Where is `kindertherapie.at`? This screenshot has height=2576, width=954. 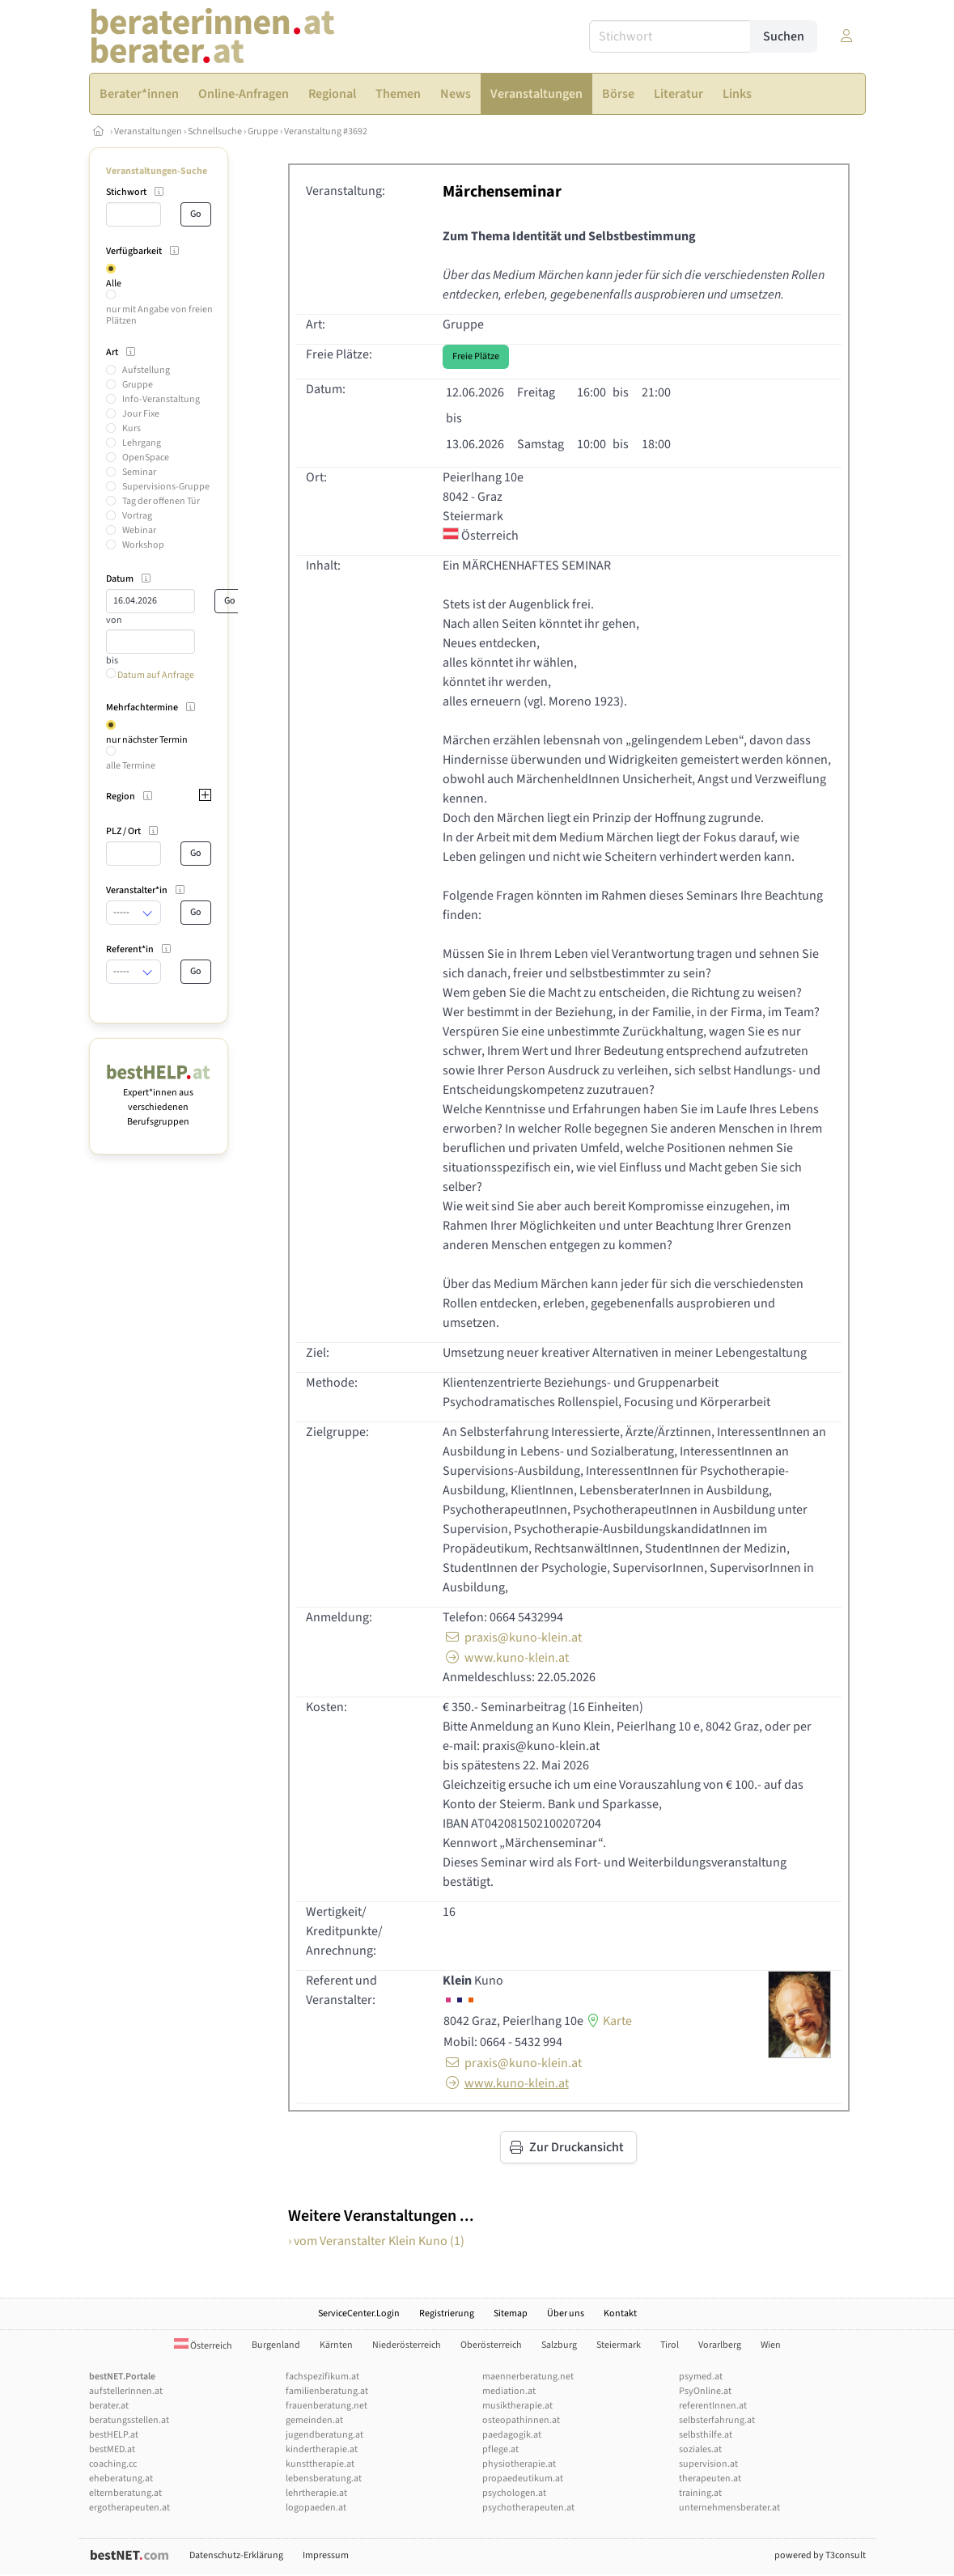
kindertherapie.at is located at coordinates (322, 2449).